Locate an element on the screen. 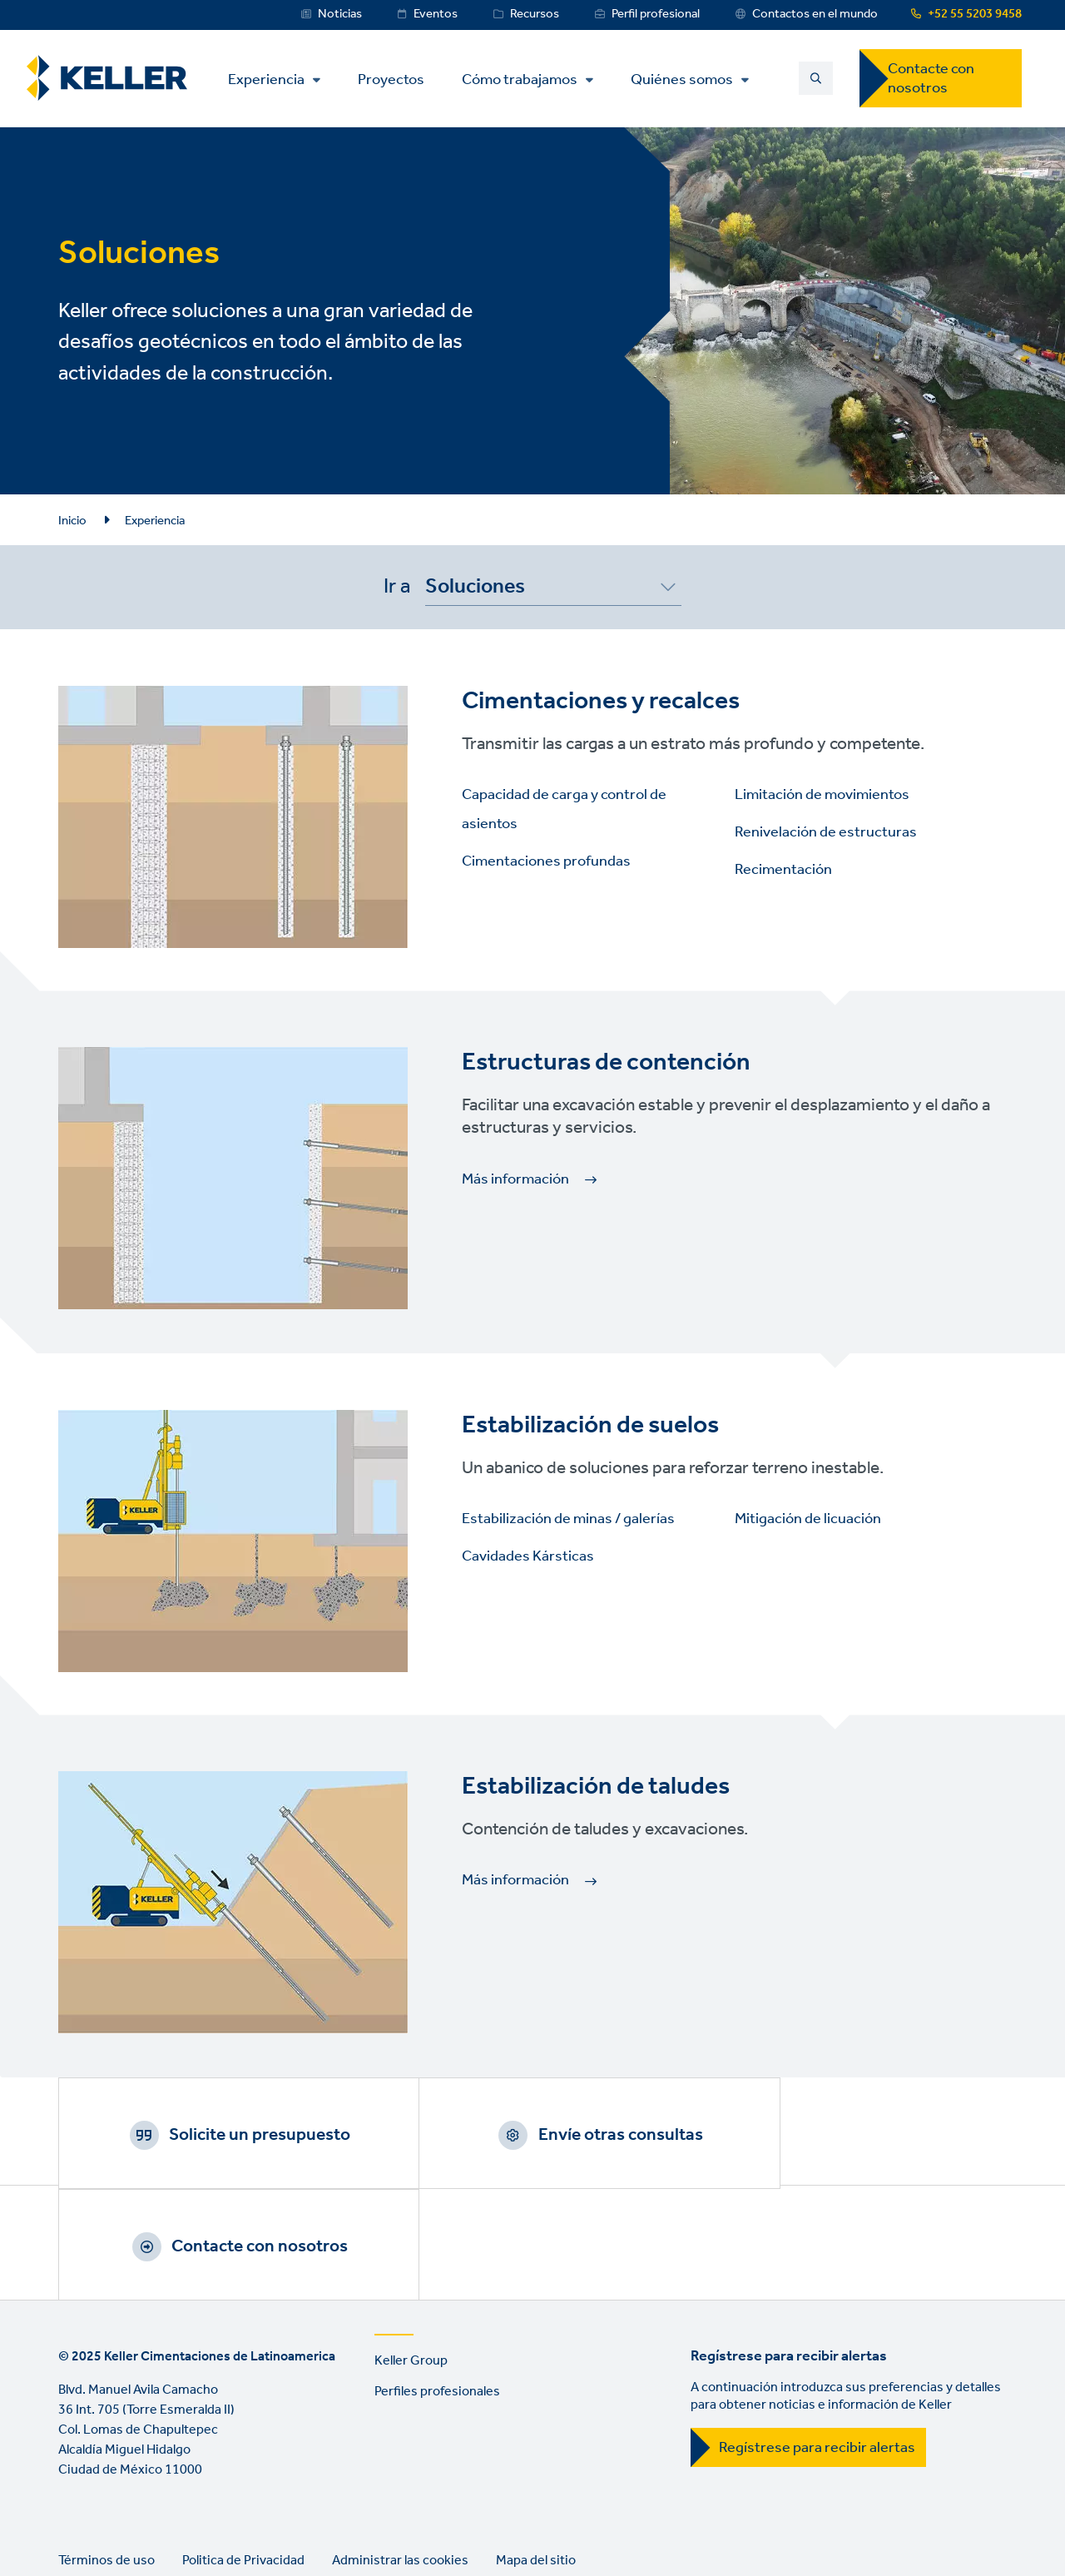 Image resolution: width=1065 pixels, height=2576 pixels. Proyectos is located at coordinates (397, 79).